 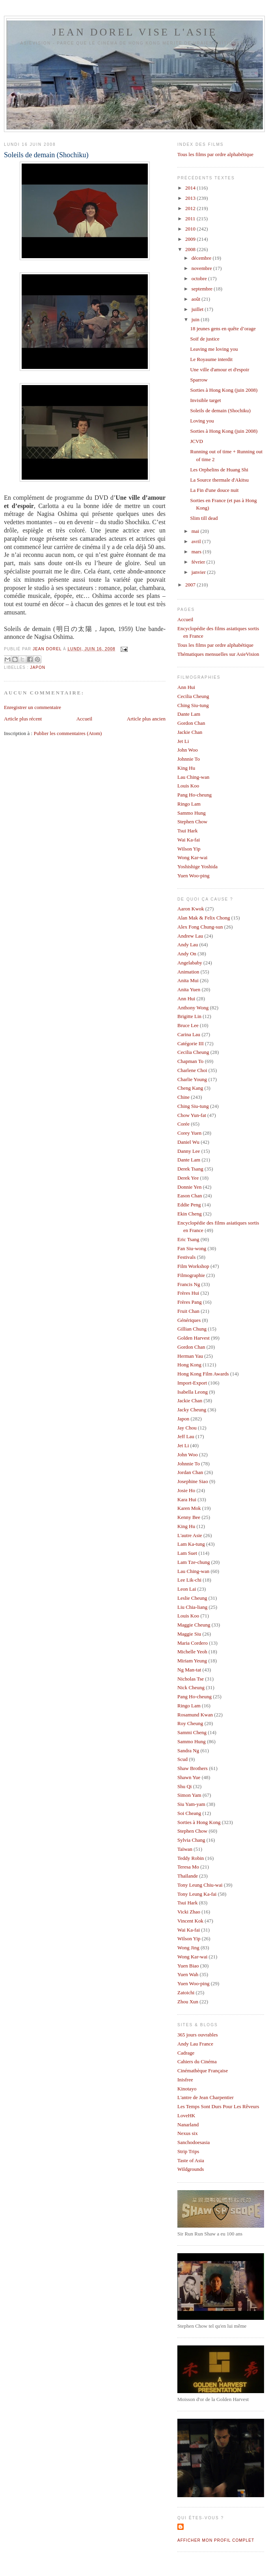 I want to click on Teresa Mo, so click(x=188, y=1867).